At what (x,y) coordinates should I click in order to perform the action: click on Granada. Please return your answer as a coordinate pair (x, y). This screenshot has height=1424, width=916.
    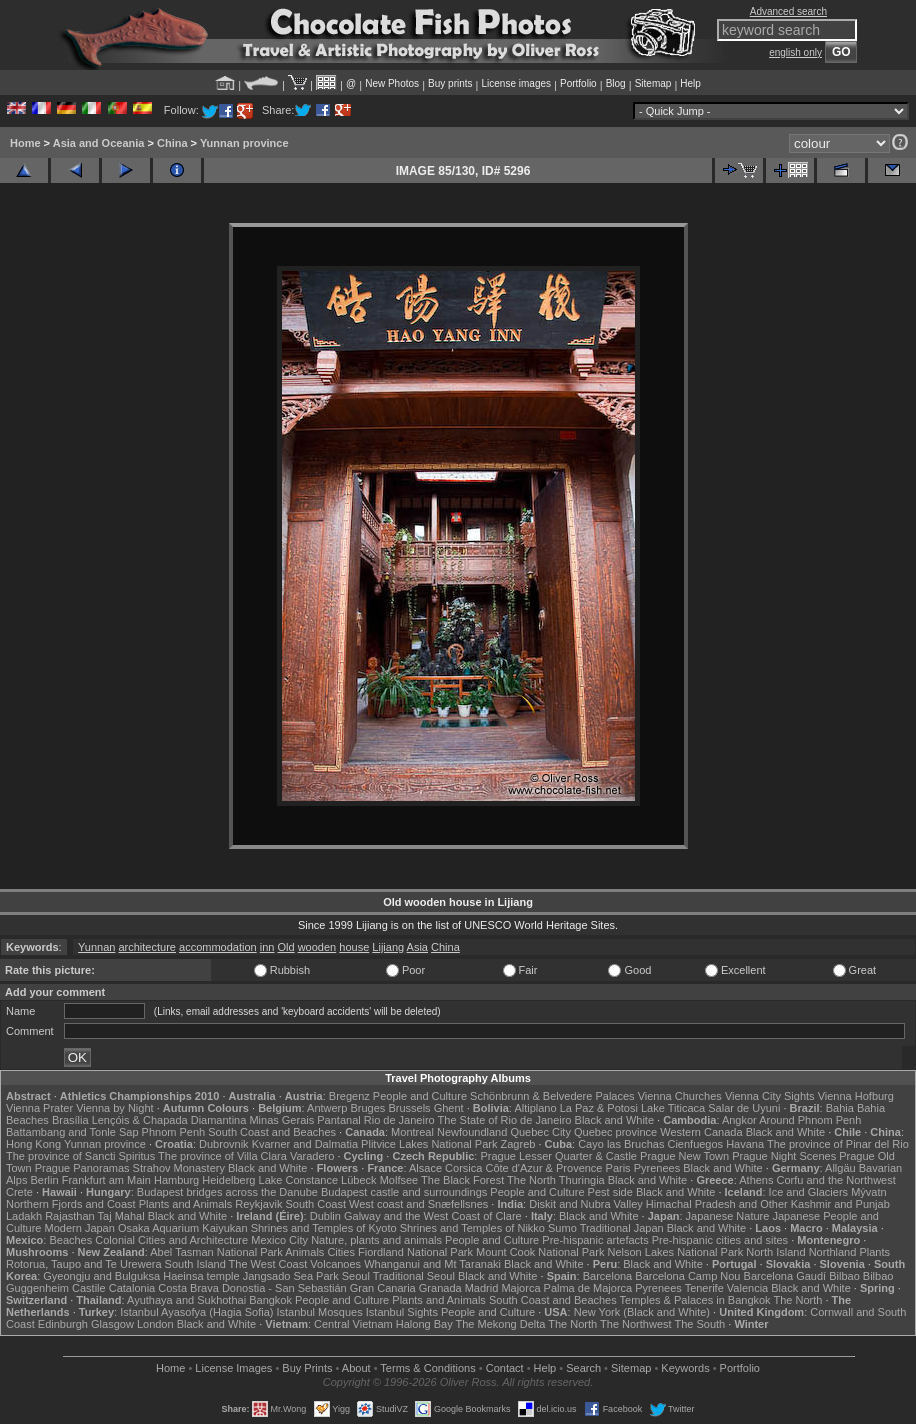
    Looking at the image, I should click on (440, 1288).